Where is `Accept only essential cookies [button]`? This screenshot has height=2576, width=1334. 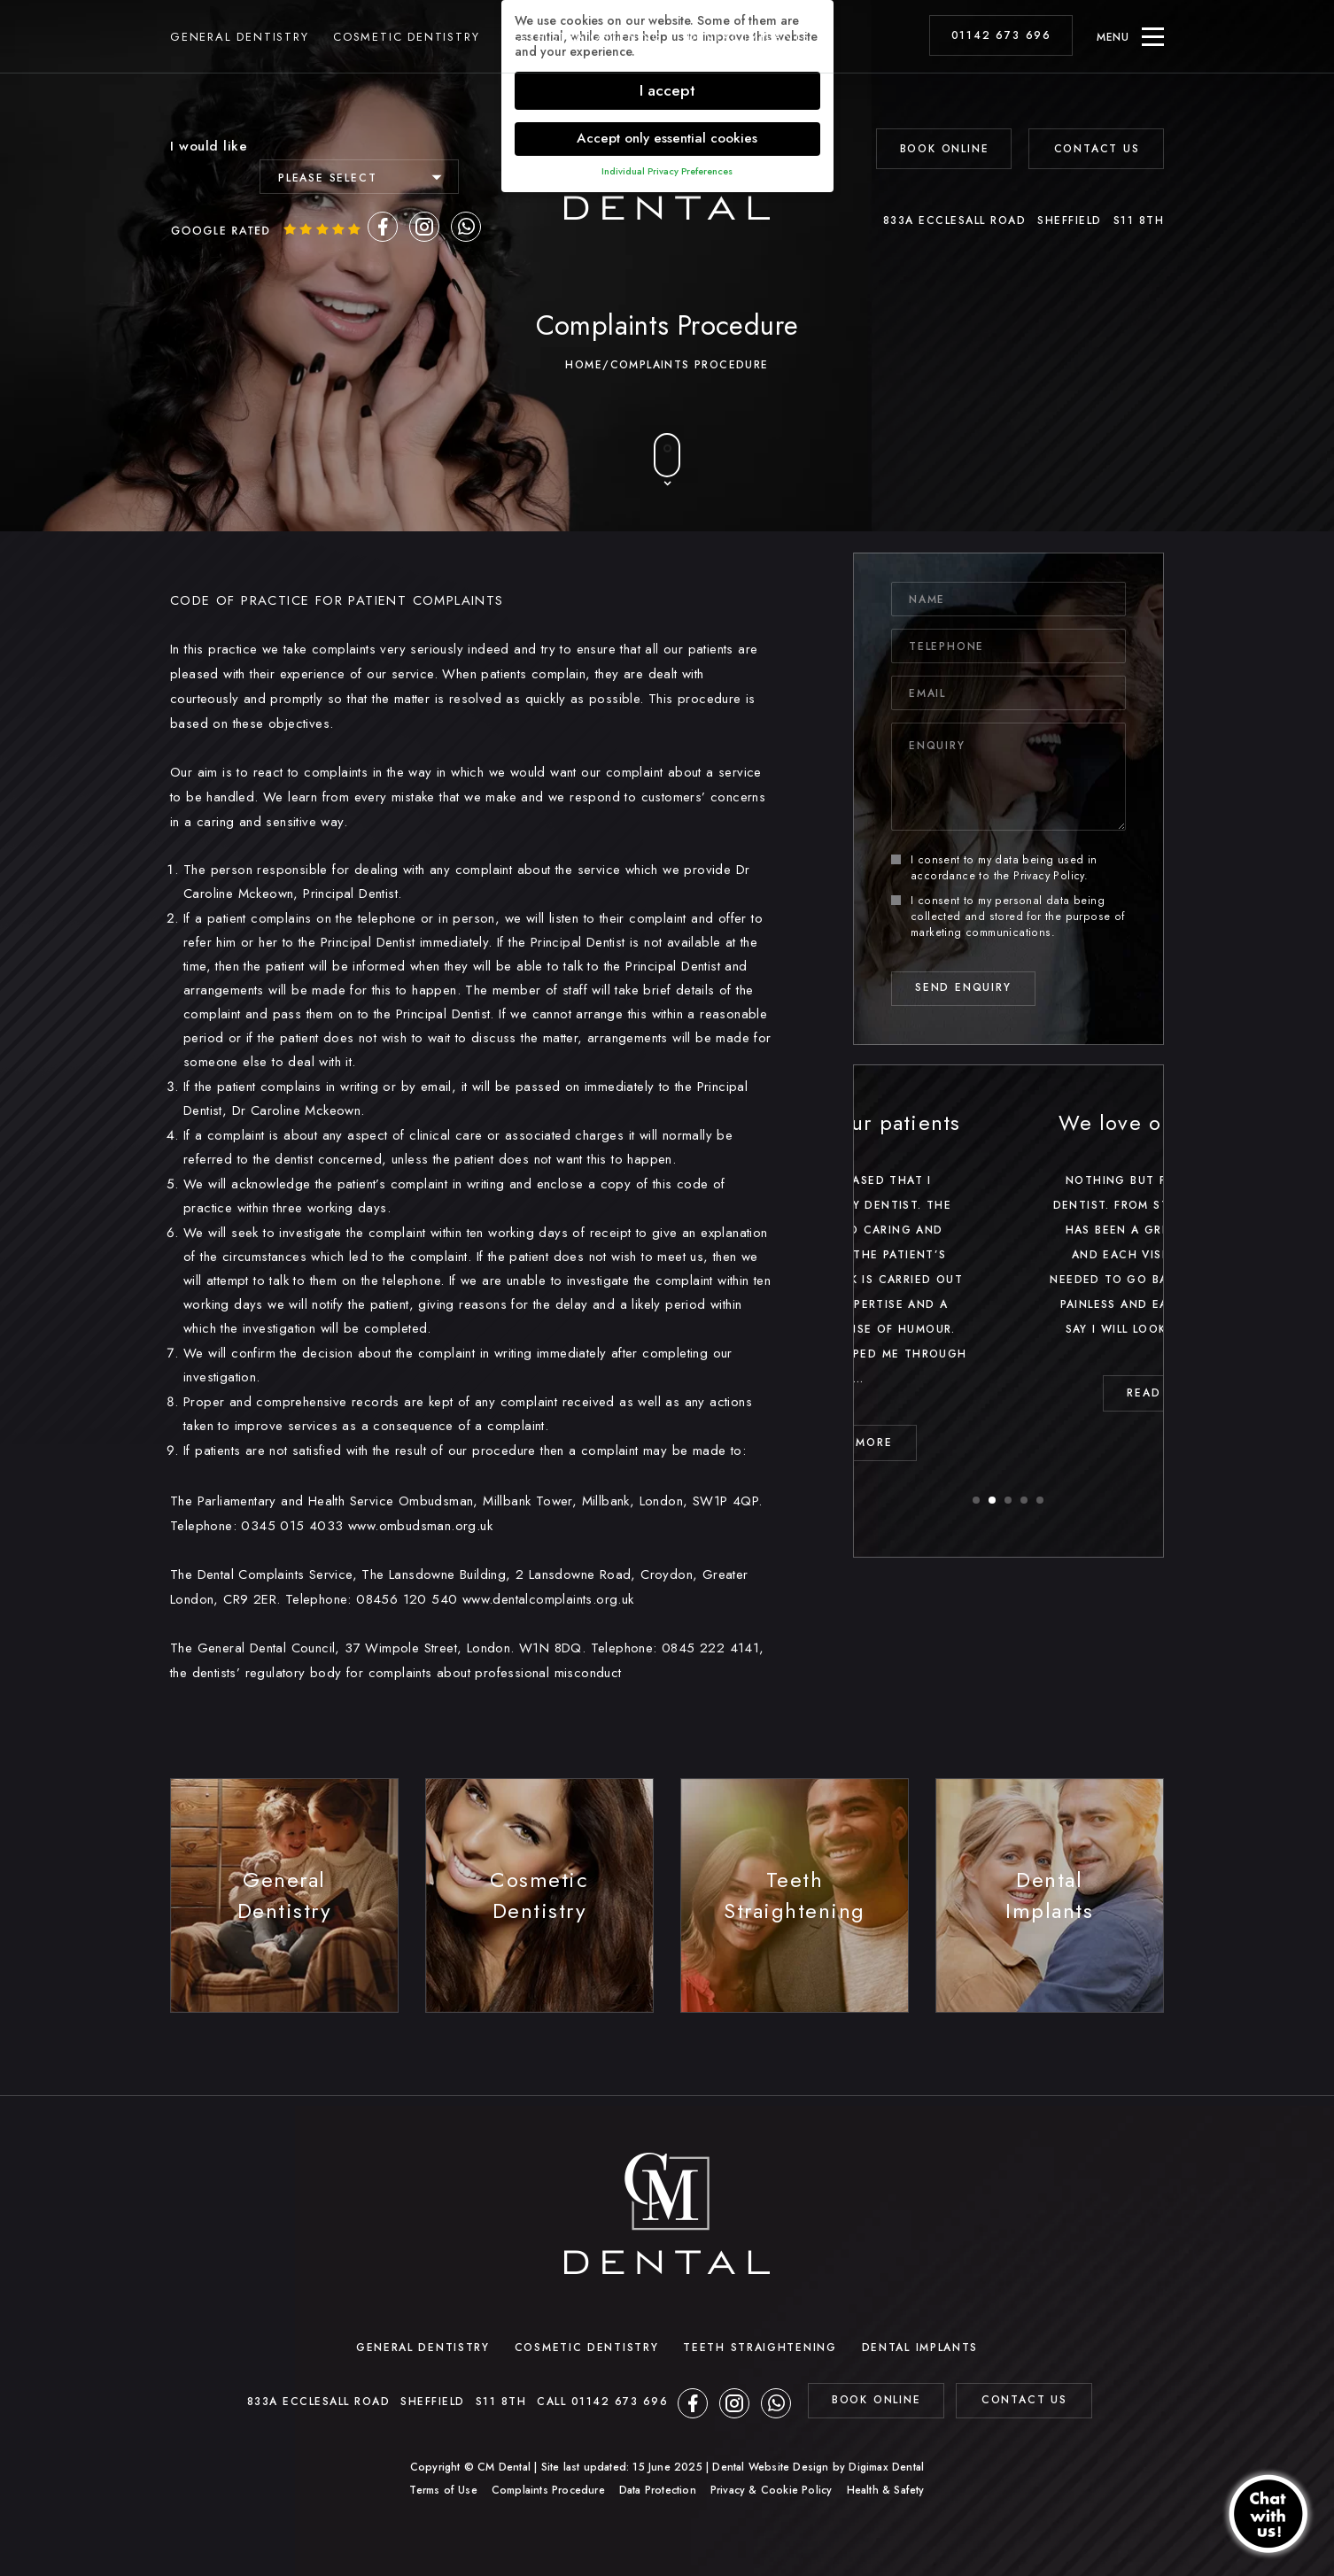
Accept only essential cookies [button] is located at coordinates (667, 138).